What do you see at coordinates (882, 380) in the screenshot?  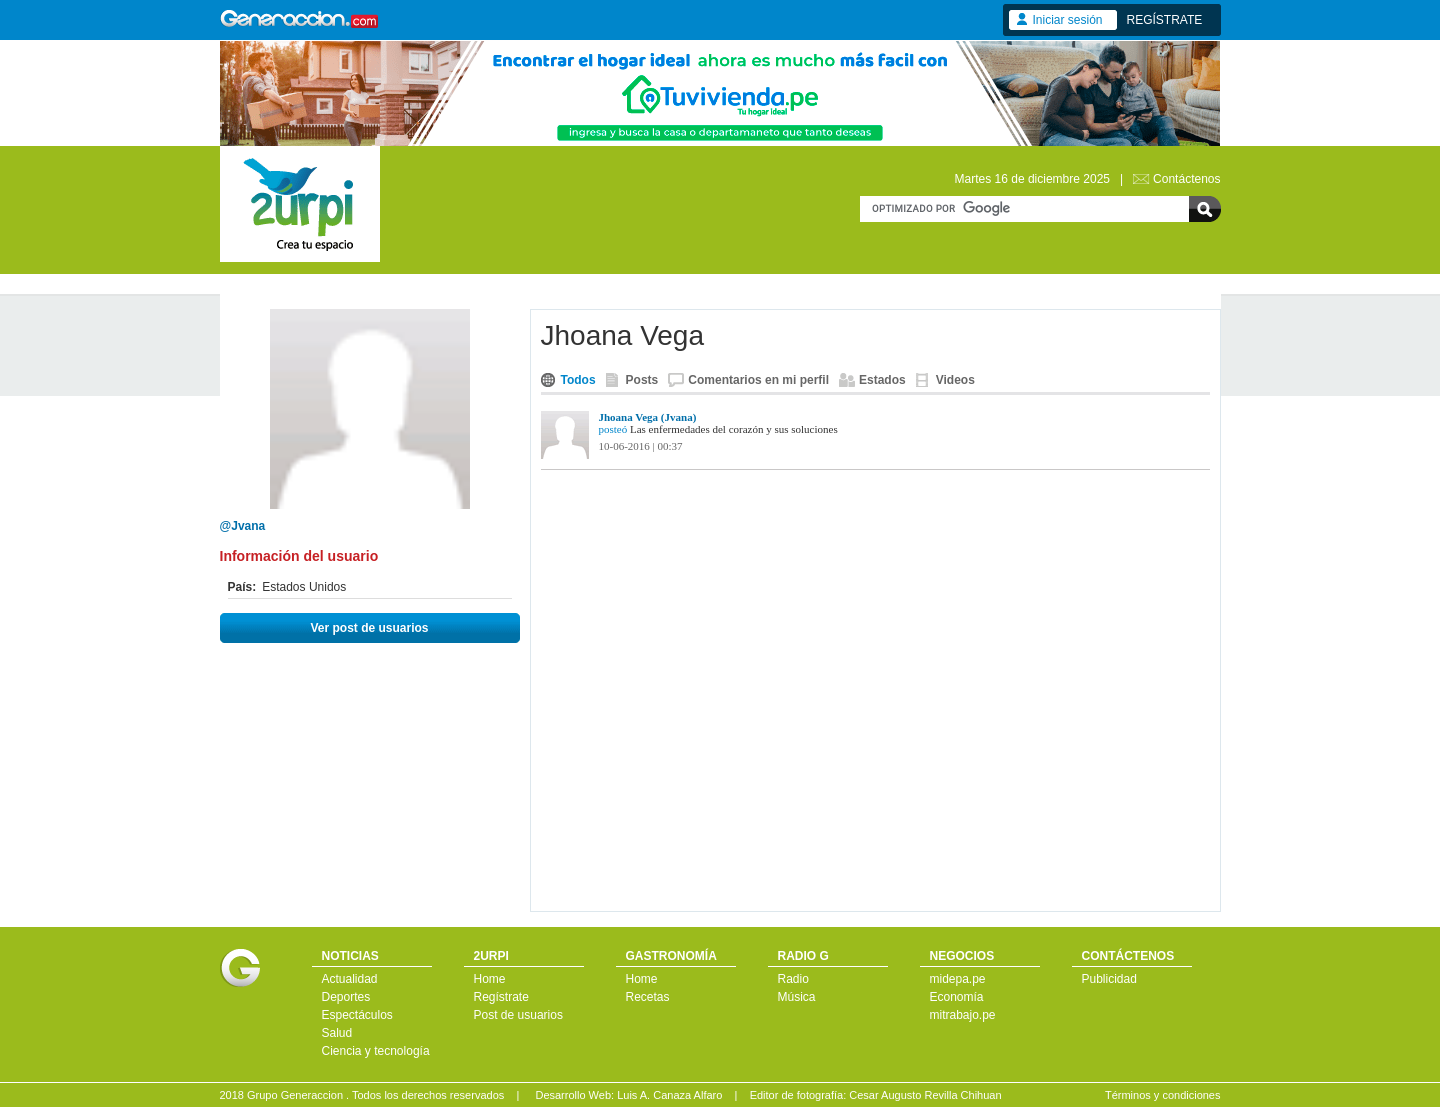 I see `Estados` at bounding box center [882, 380].